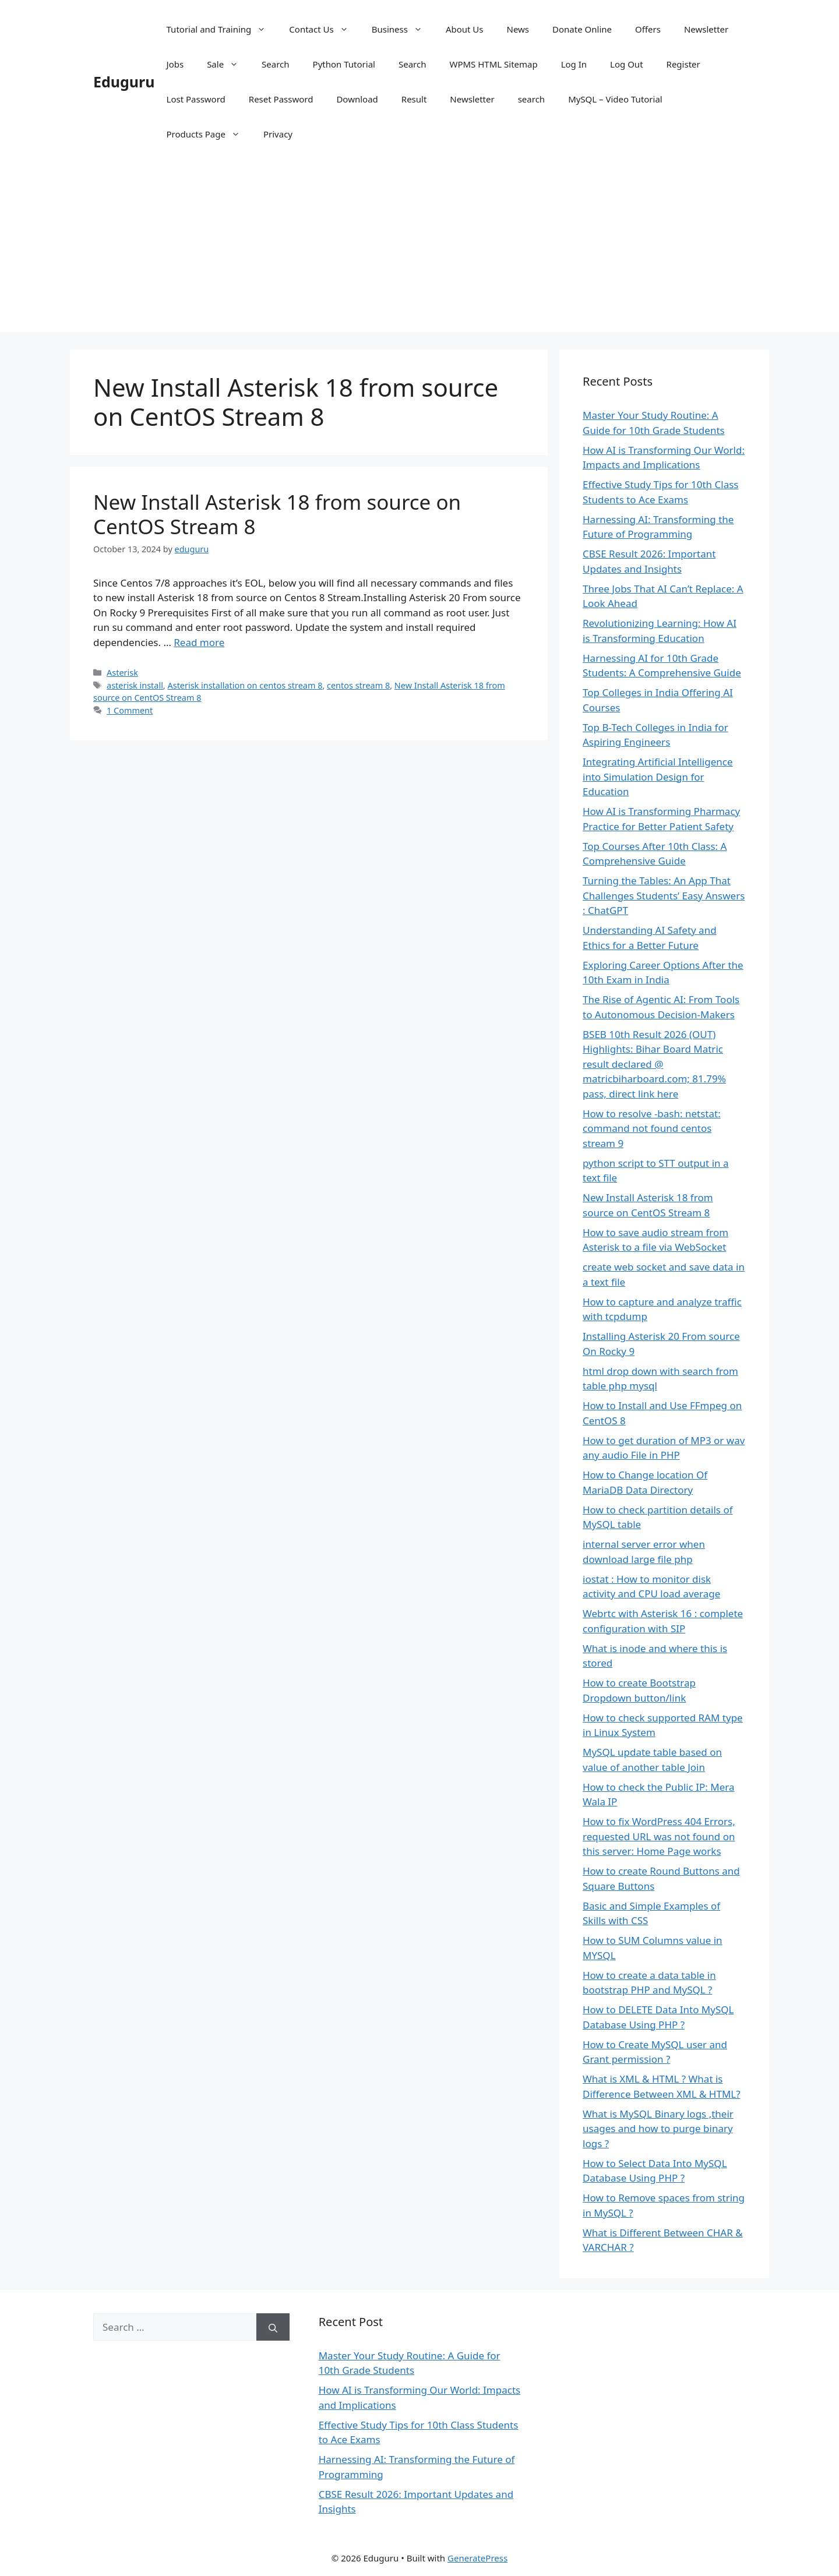  What do you see at coordinates (706, 29) in the screenshot?
I see `Newsletter` at bounding box center [706, 29].